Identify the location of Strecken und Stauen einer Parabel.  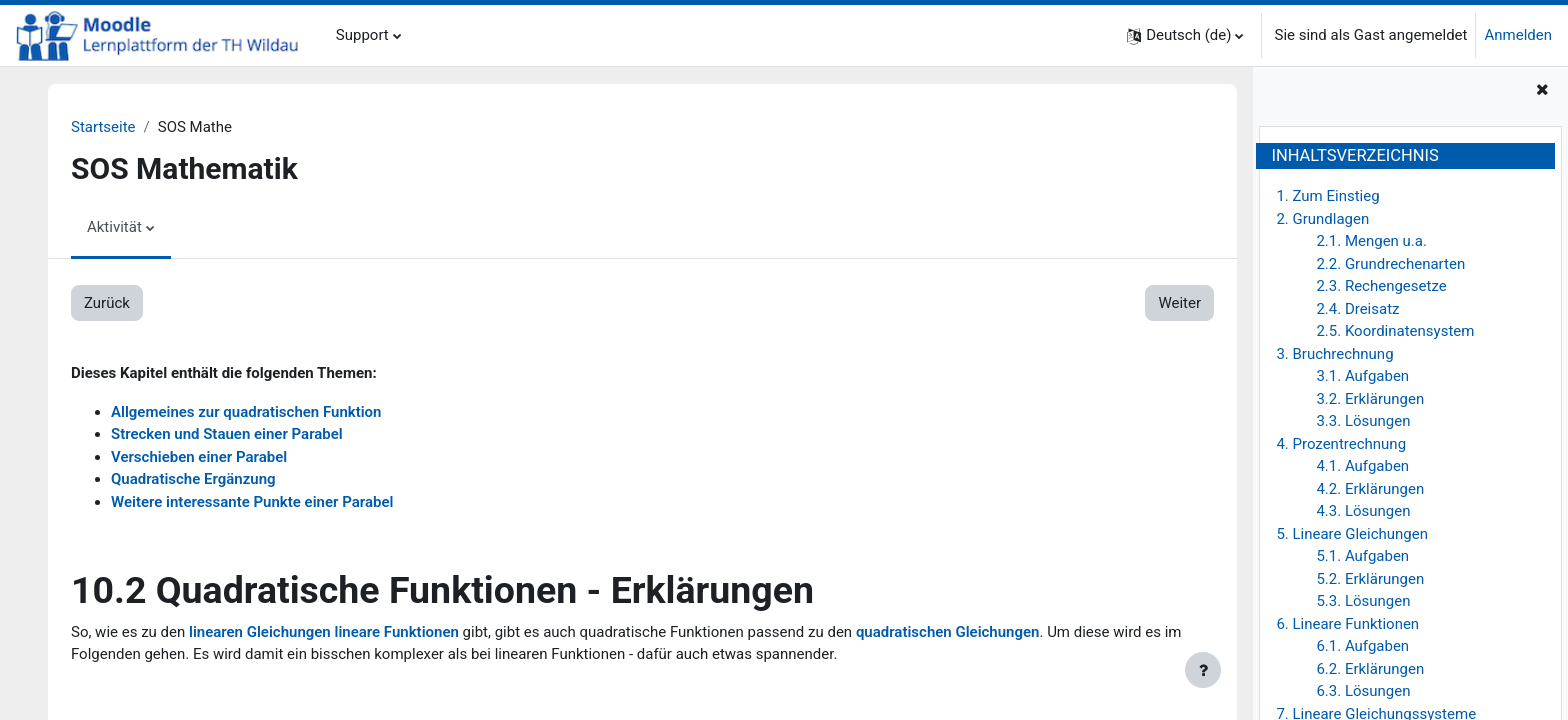
(227, 434).